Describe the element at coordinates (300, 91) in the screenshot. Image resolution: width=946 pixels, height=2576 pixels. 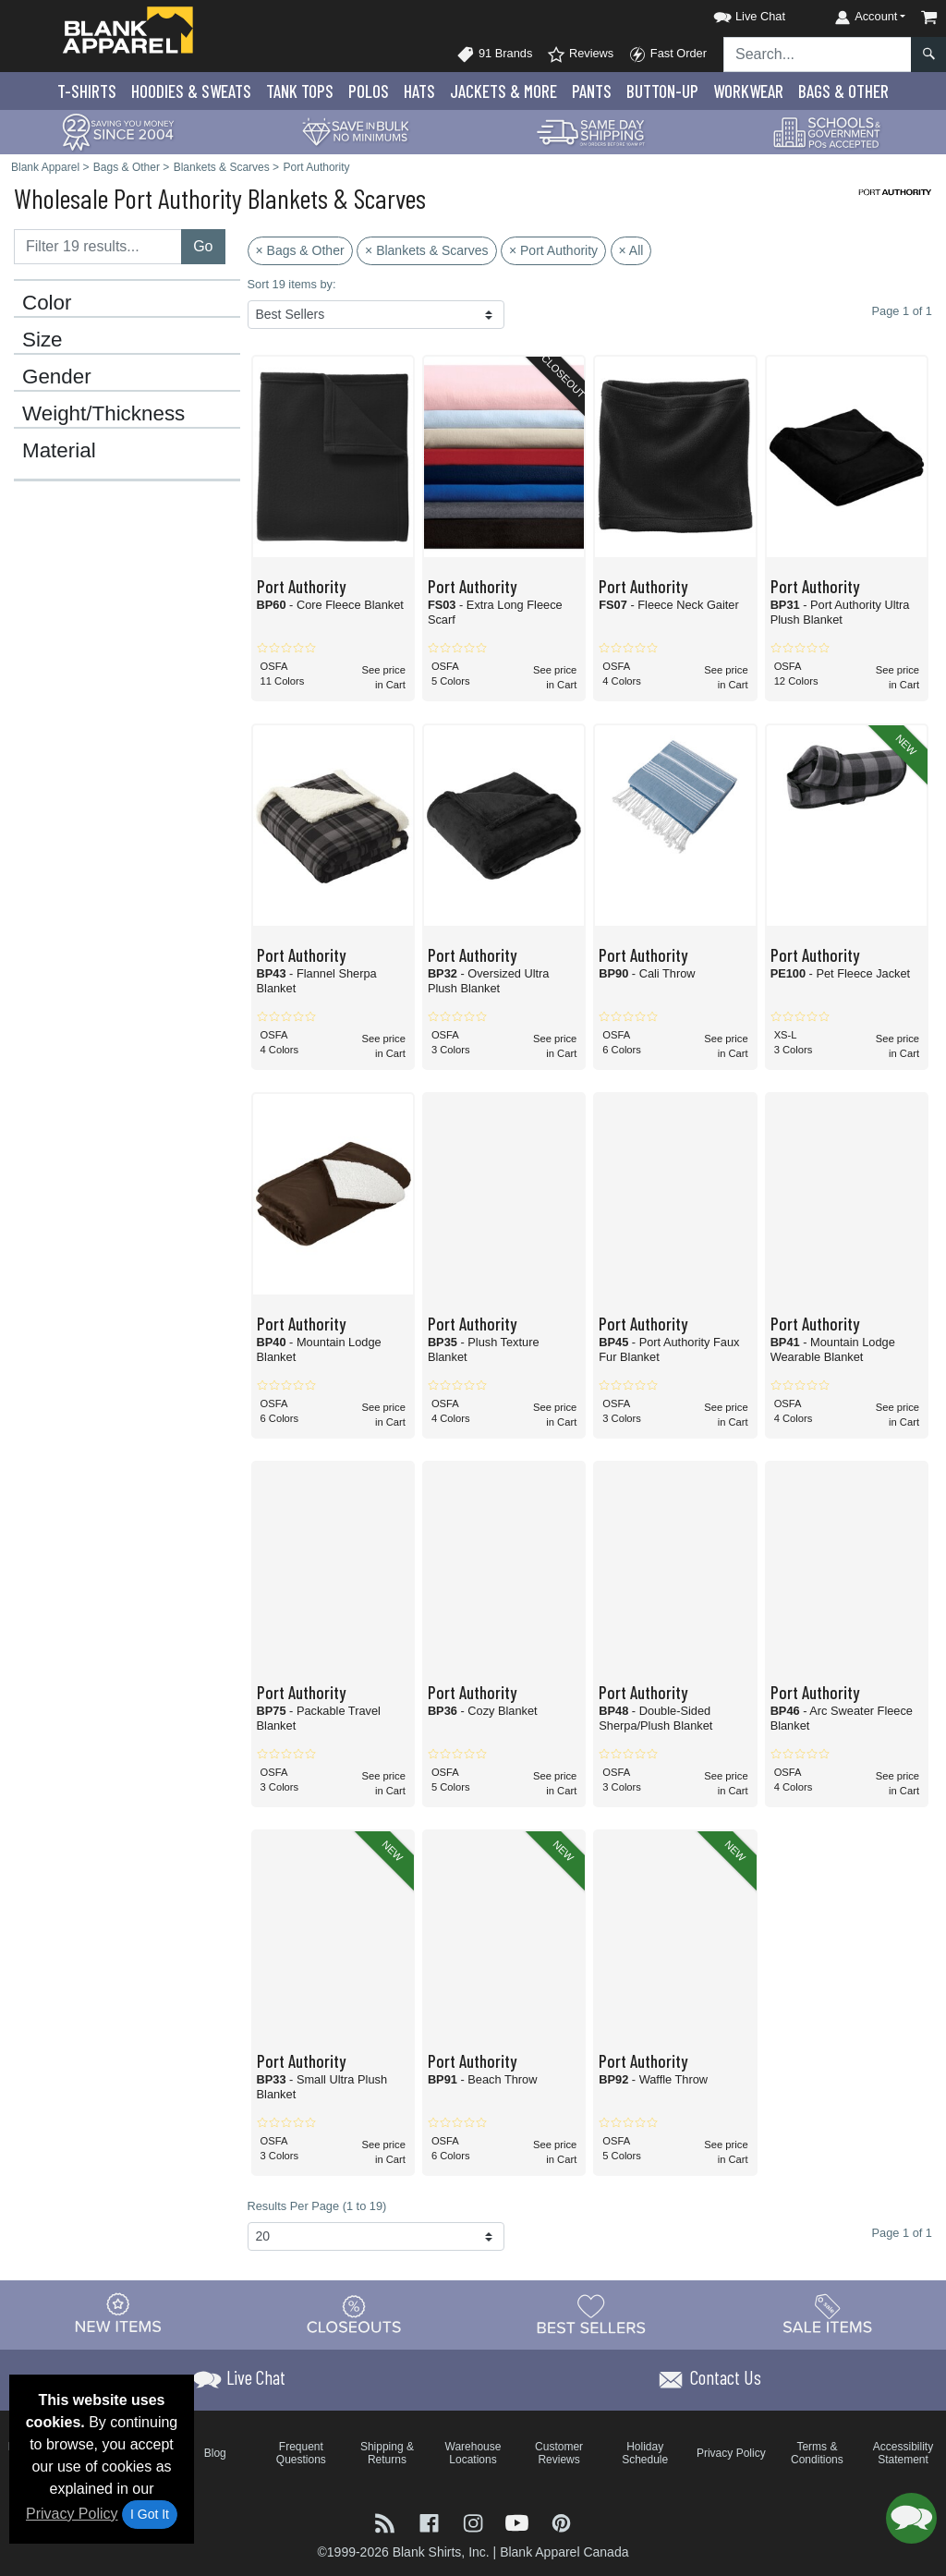
I see `Tank Tops` at that location.